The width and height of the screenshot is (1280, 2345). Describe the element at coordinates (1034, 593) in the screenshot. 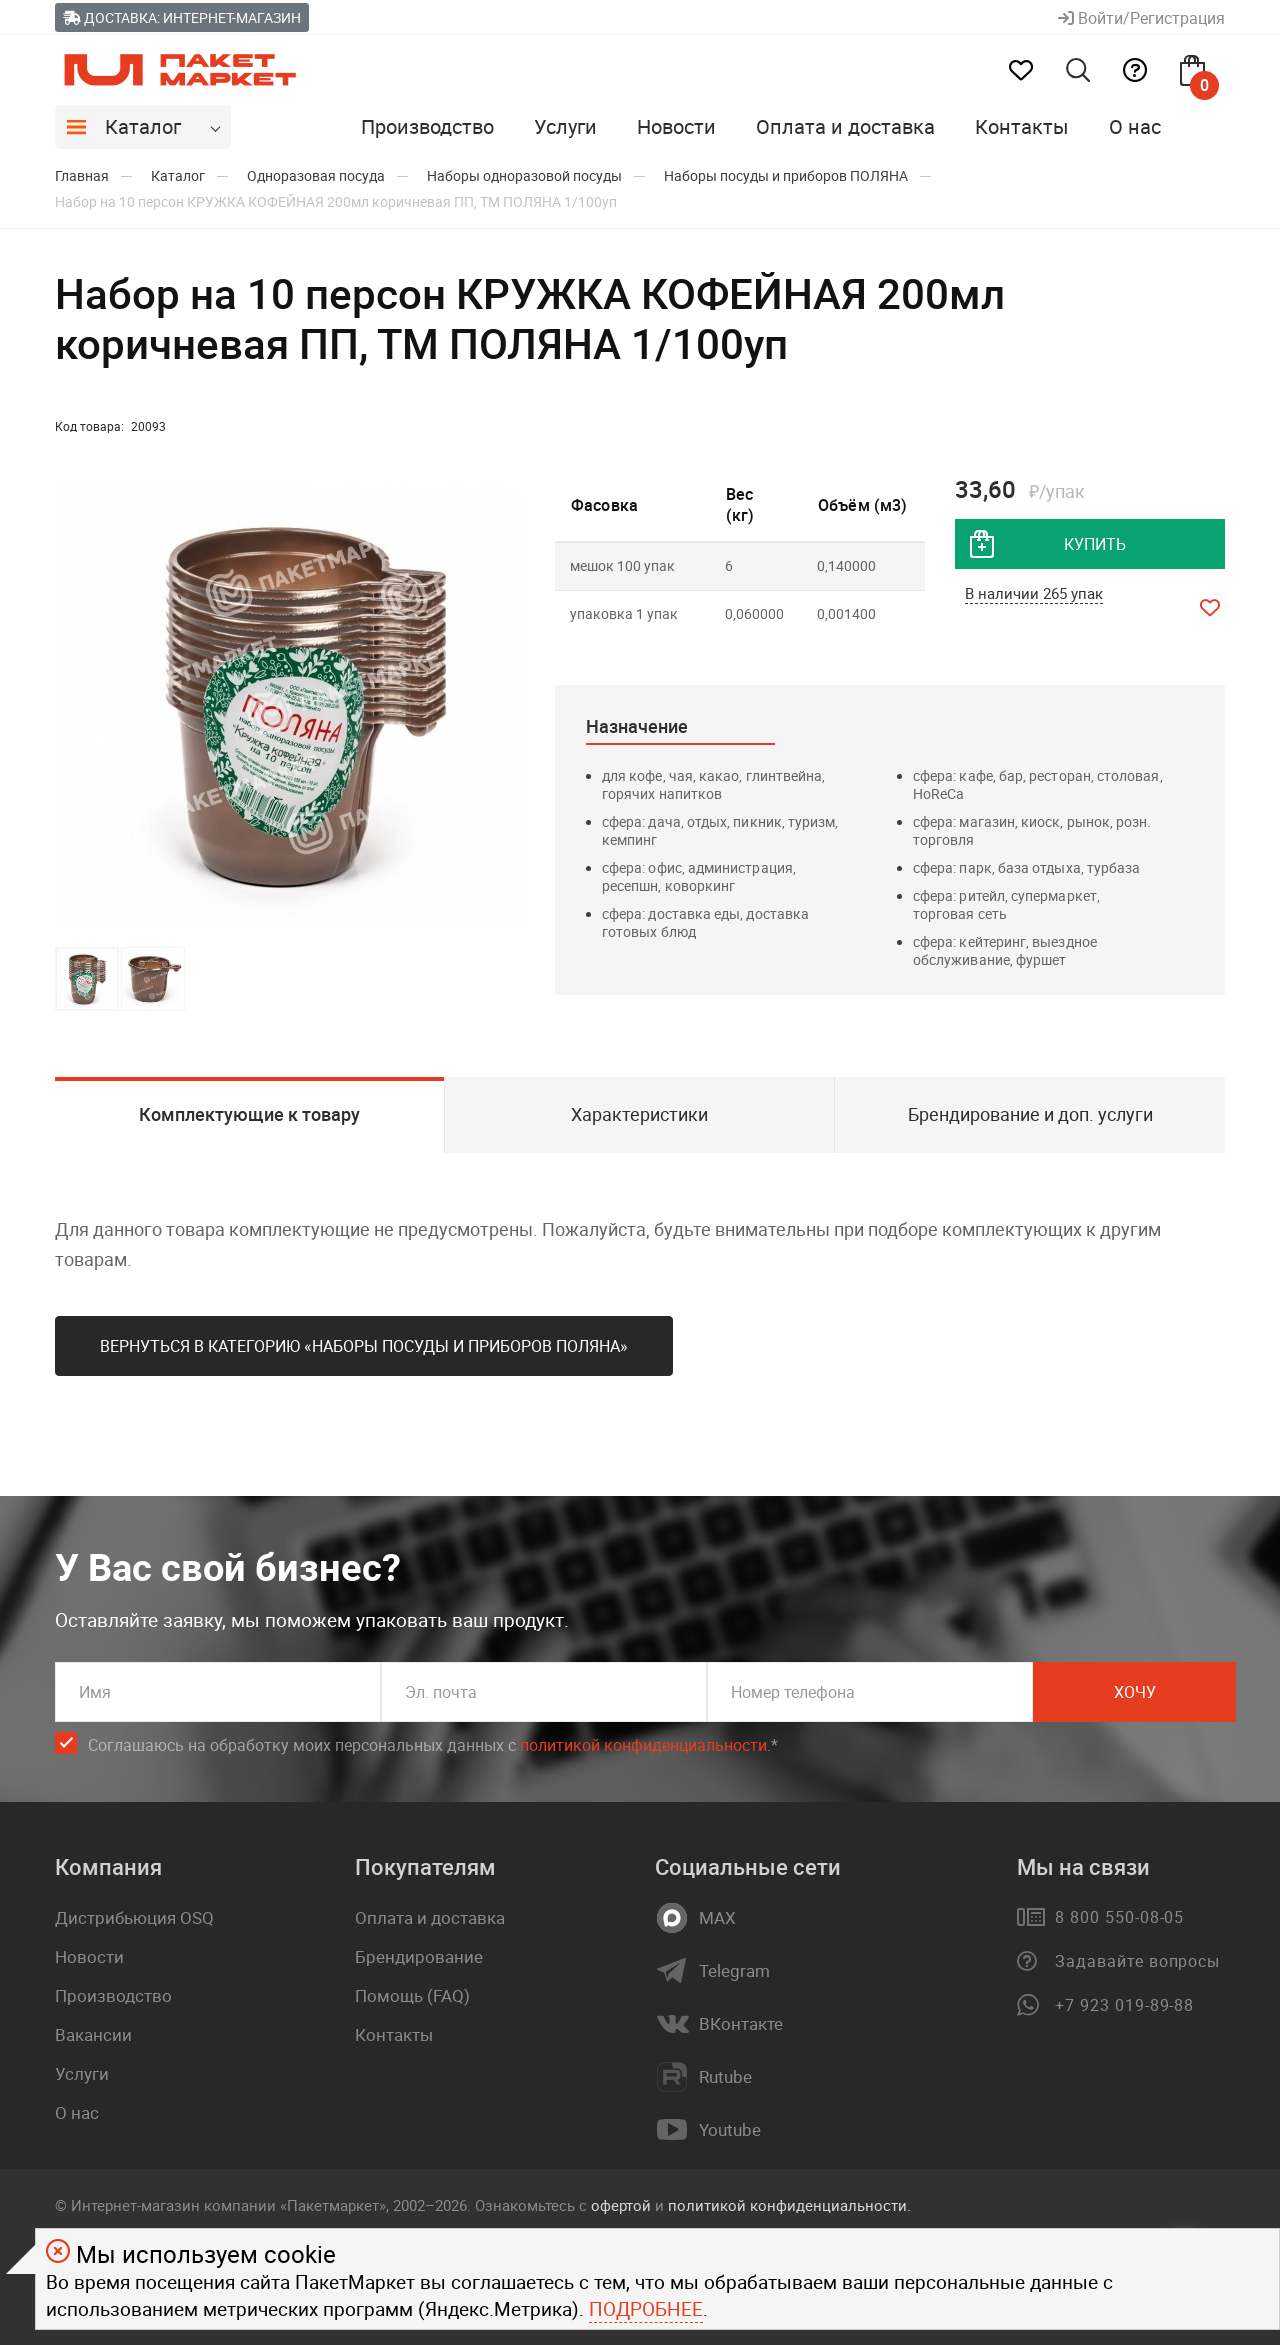

I see `В наличии 265 упак` at that location.